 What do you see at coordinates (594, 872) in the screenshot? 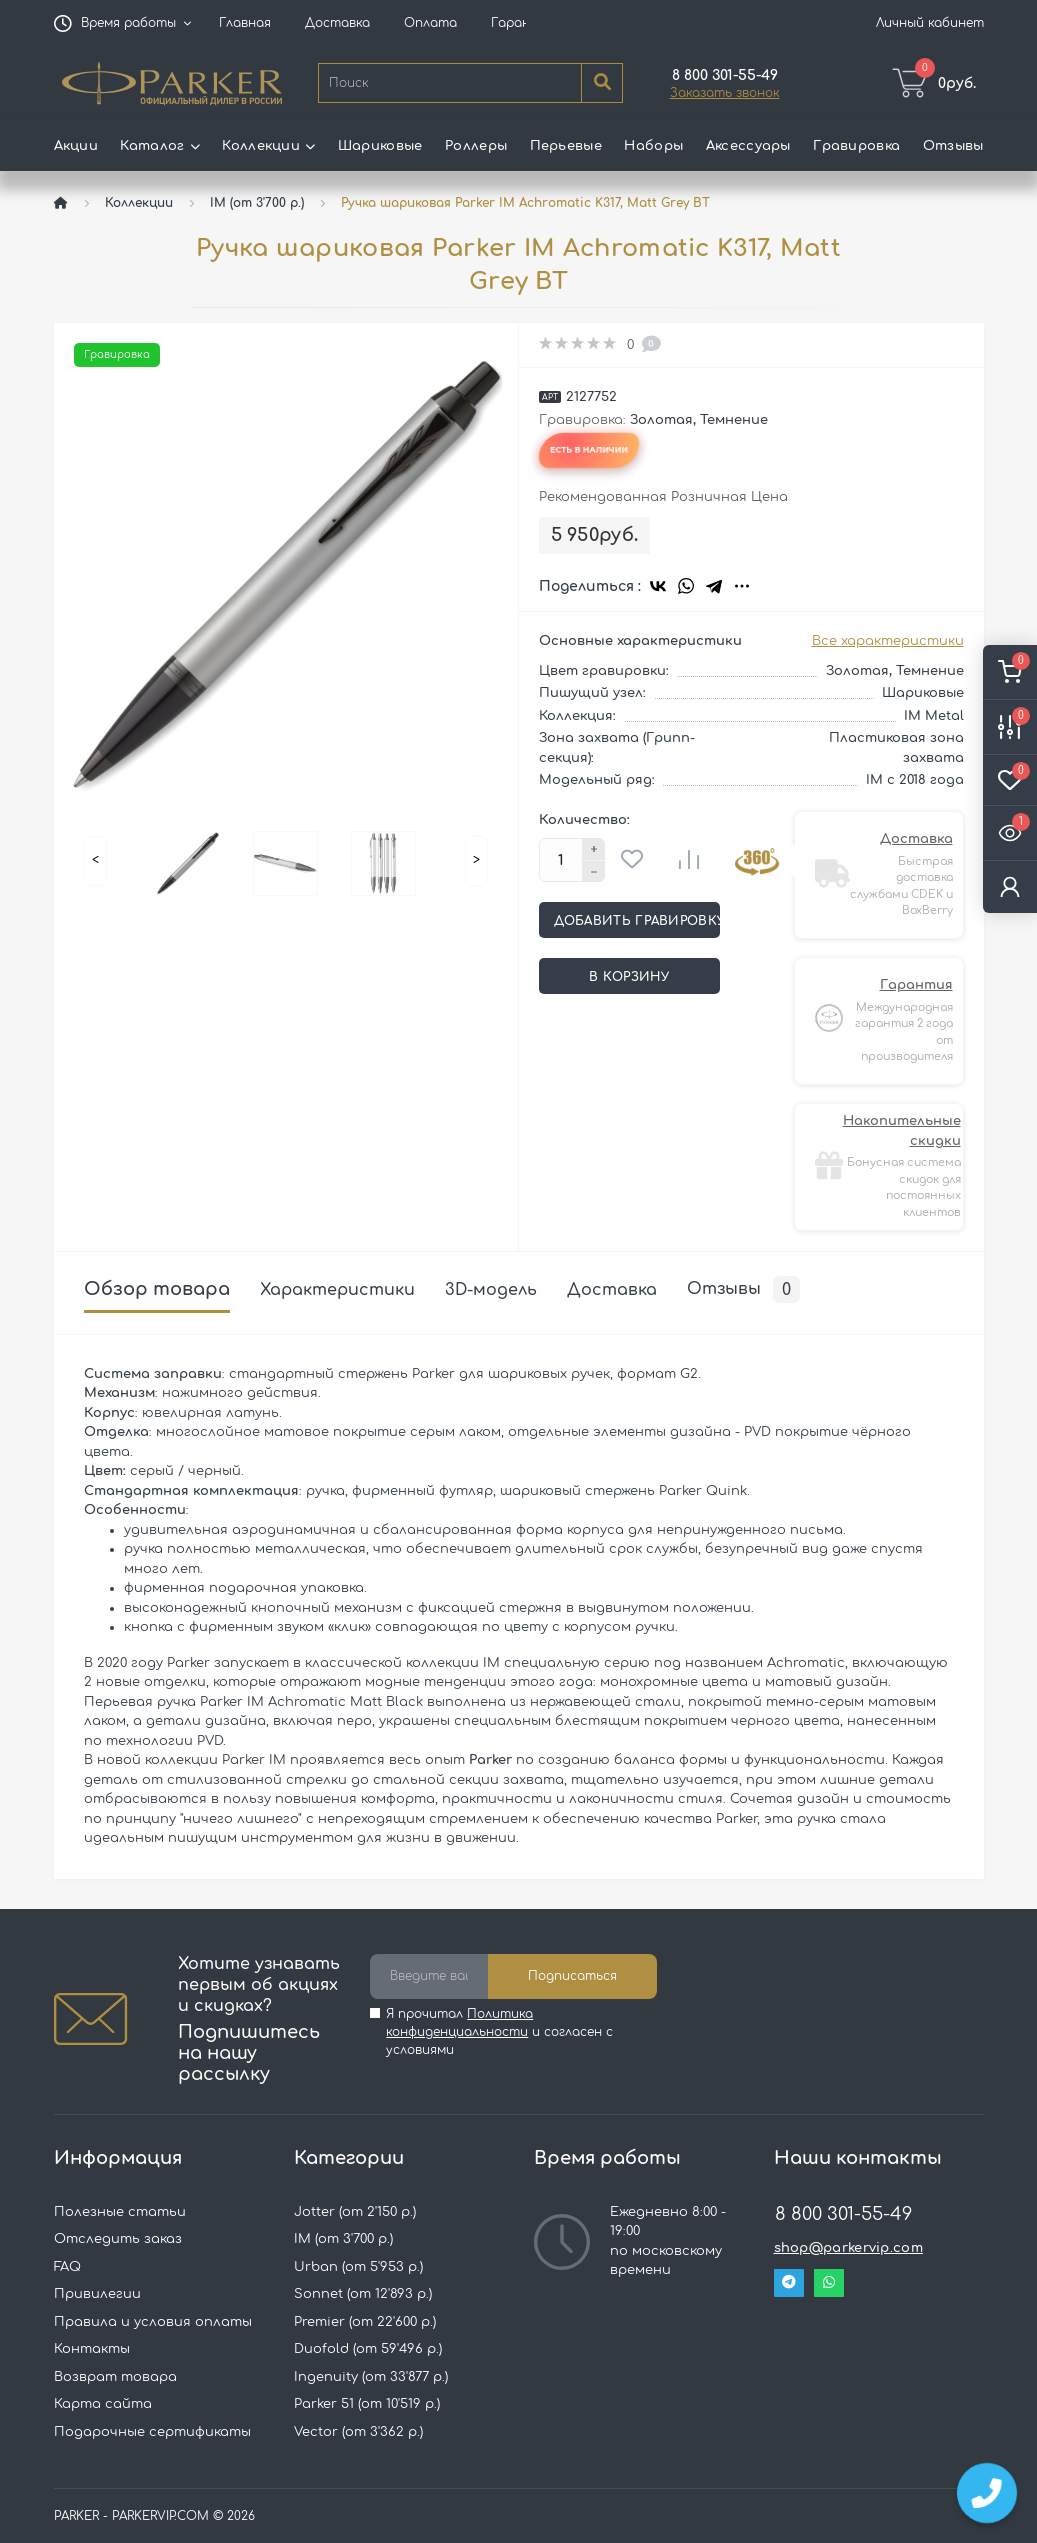
I see `[Minus]` at bounding box center [594, 872].